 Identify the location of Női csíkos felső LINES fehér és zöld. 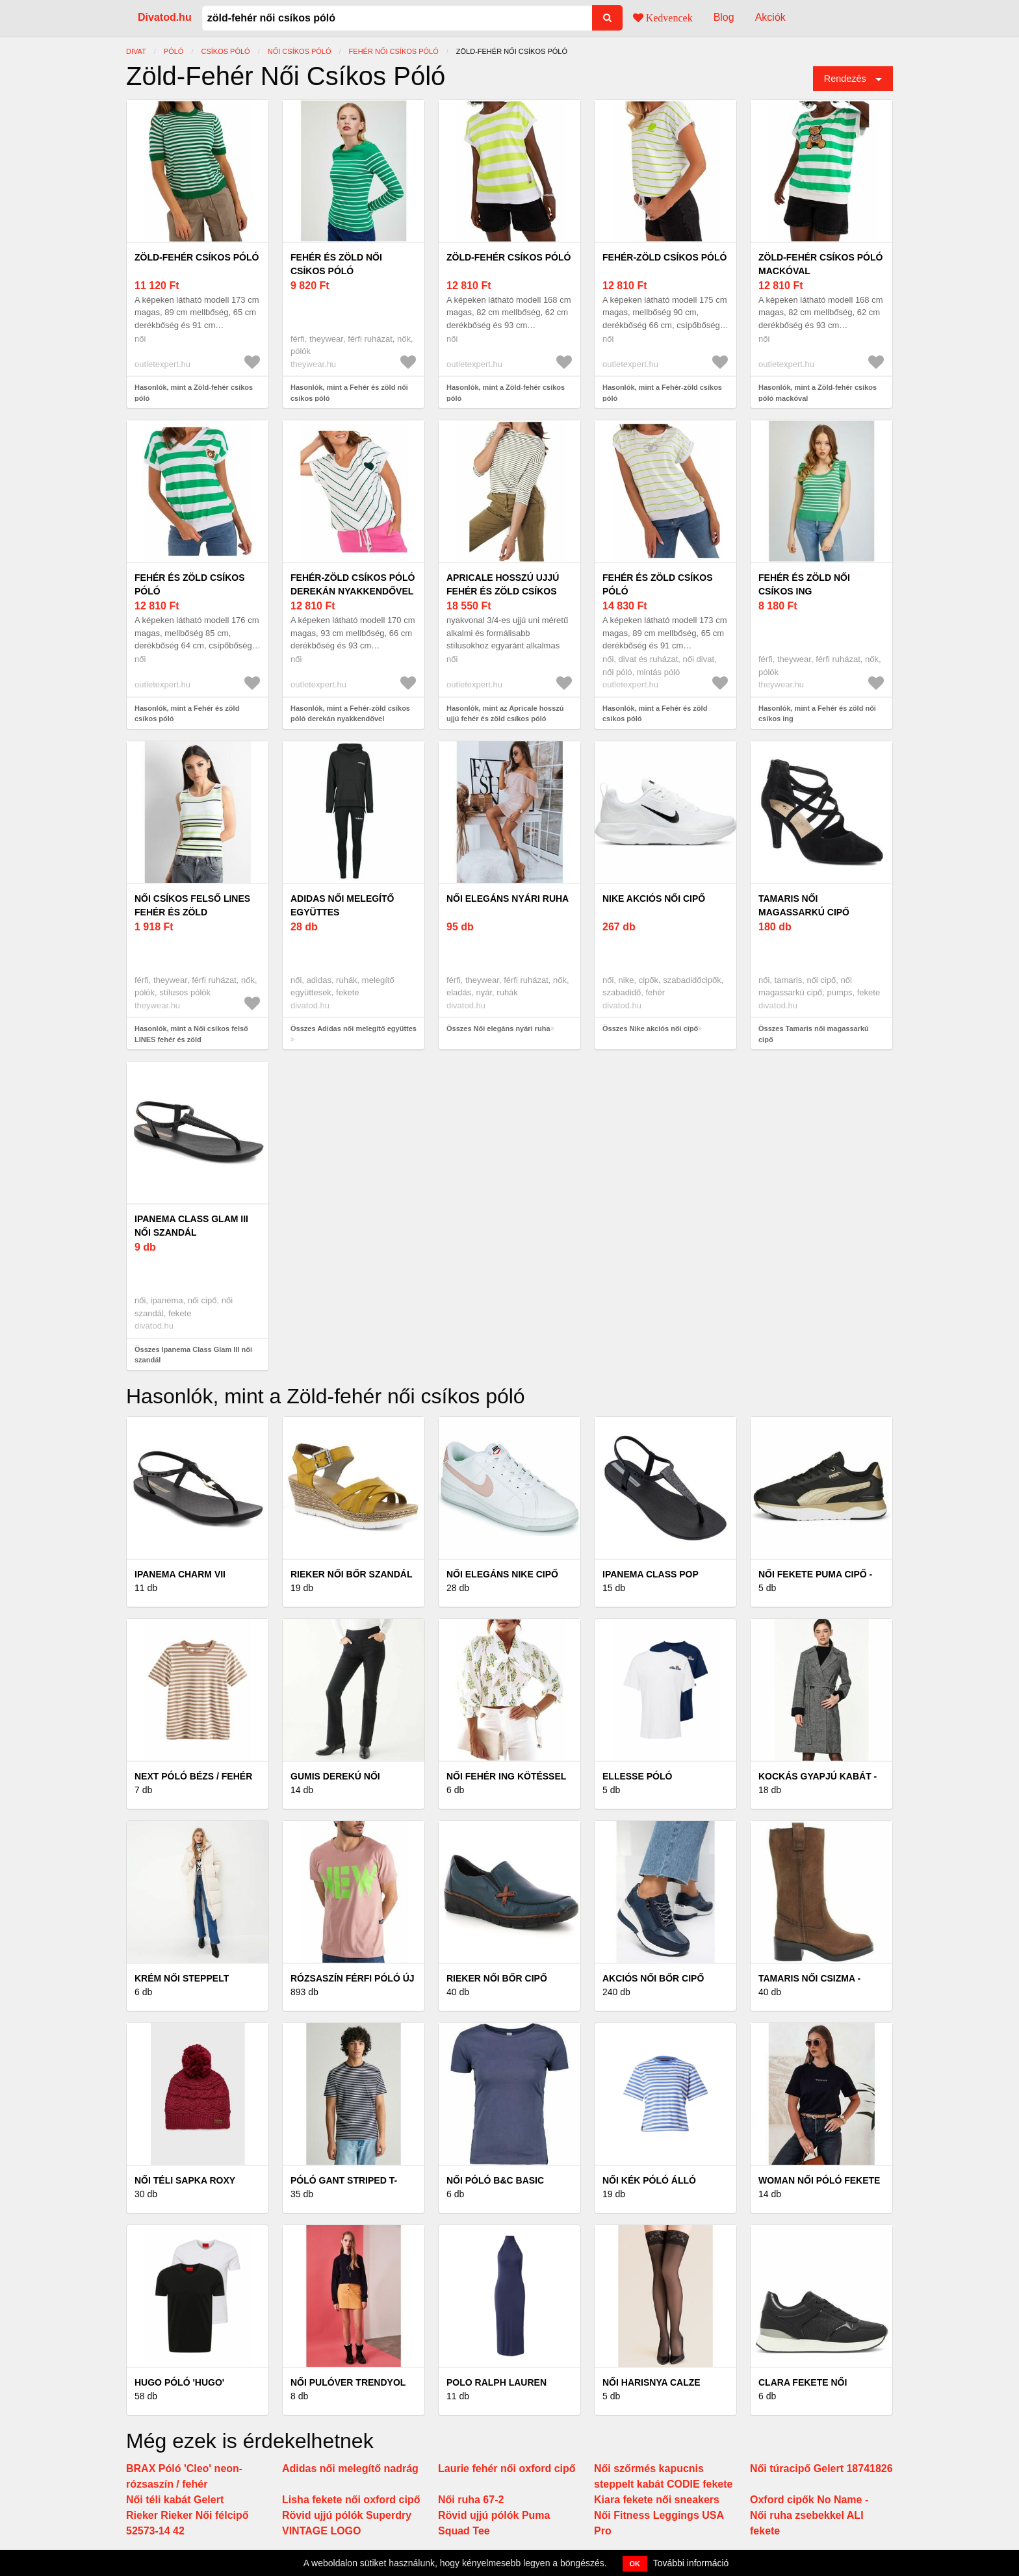
(192, 905).